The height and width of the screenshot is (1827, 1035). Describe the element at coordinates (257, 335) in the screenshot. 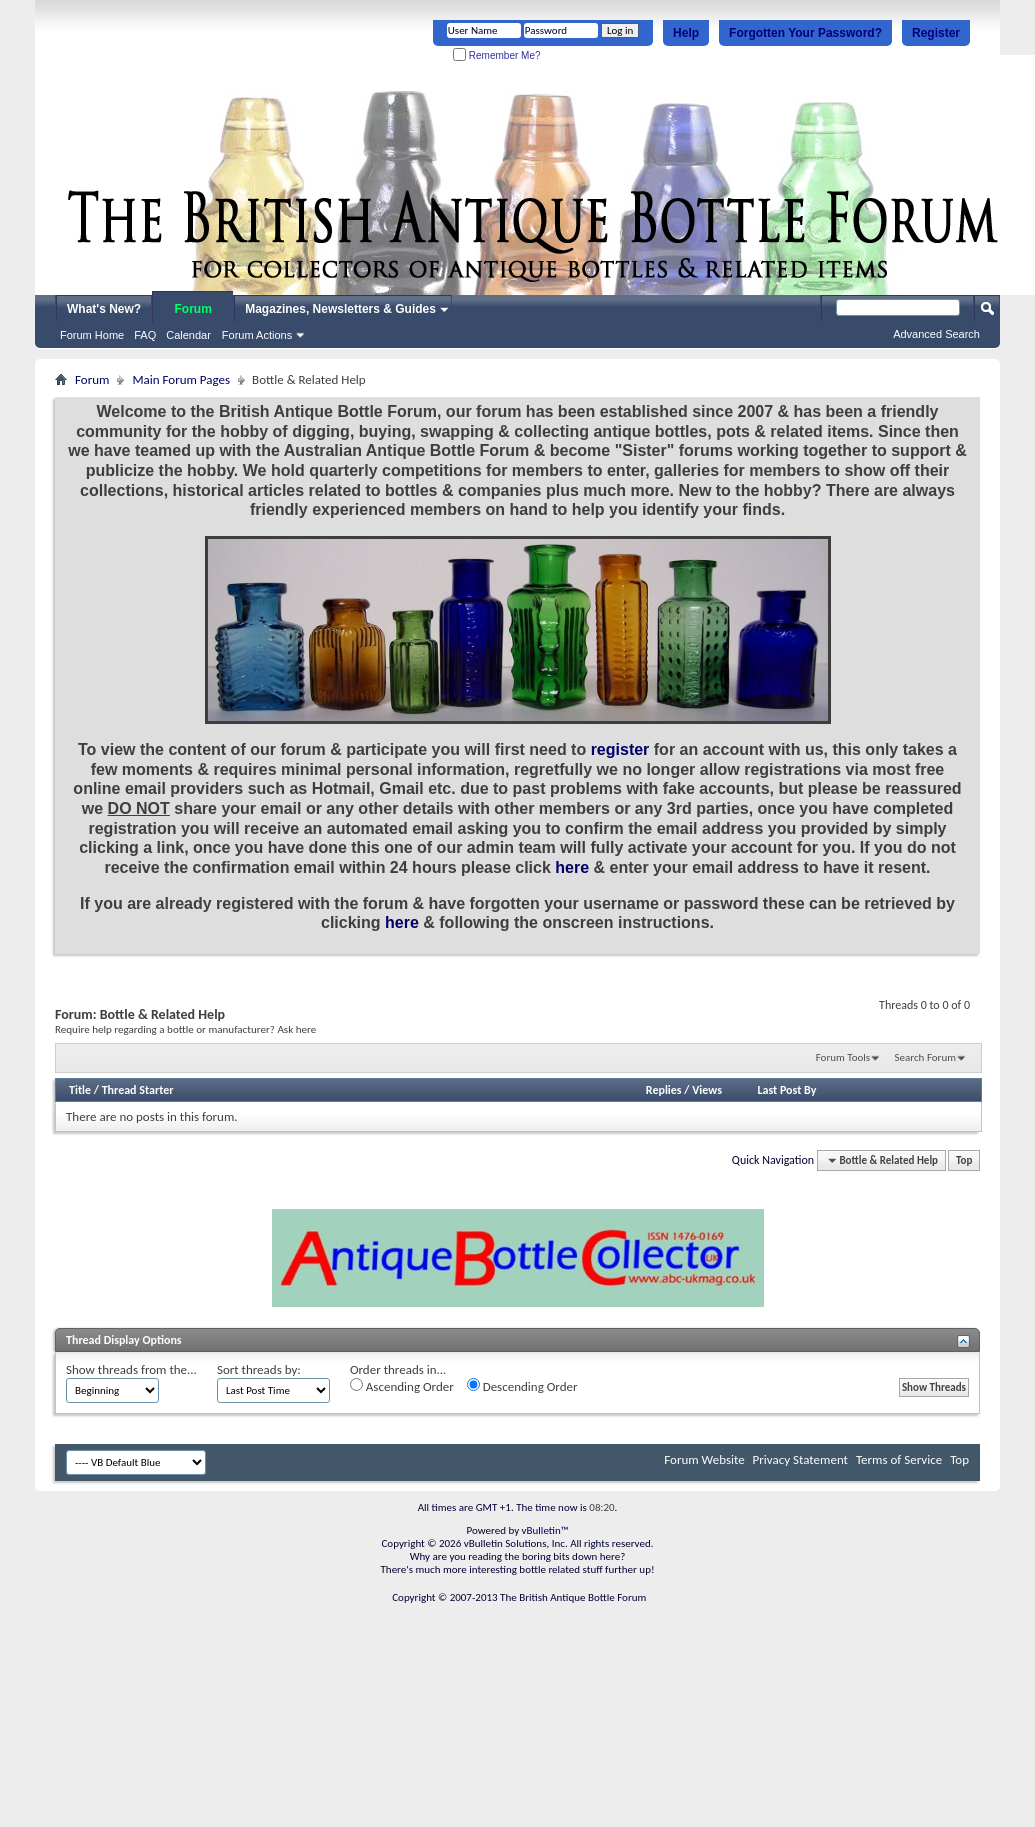

I see `Forum Actions` at that location.